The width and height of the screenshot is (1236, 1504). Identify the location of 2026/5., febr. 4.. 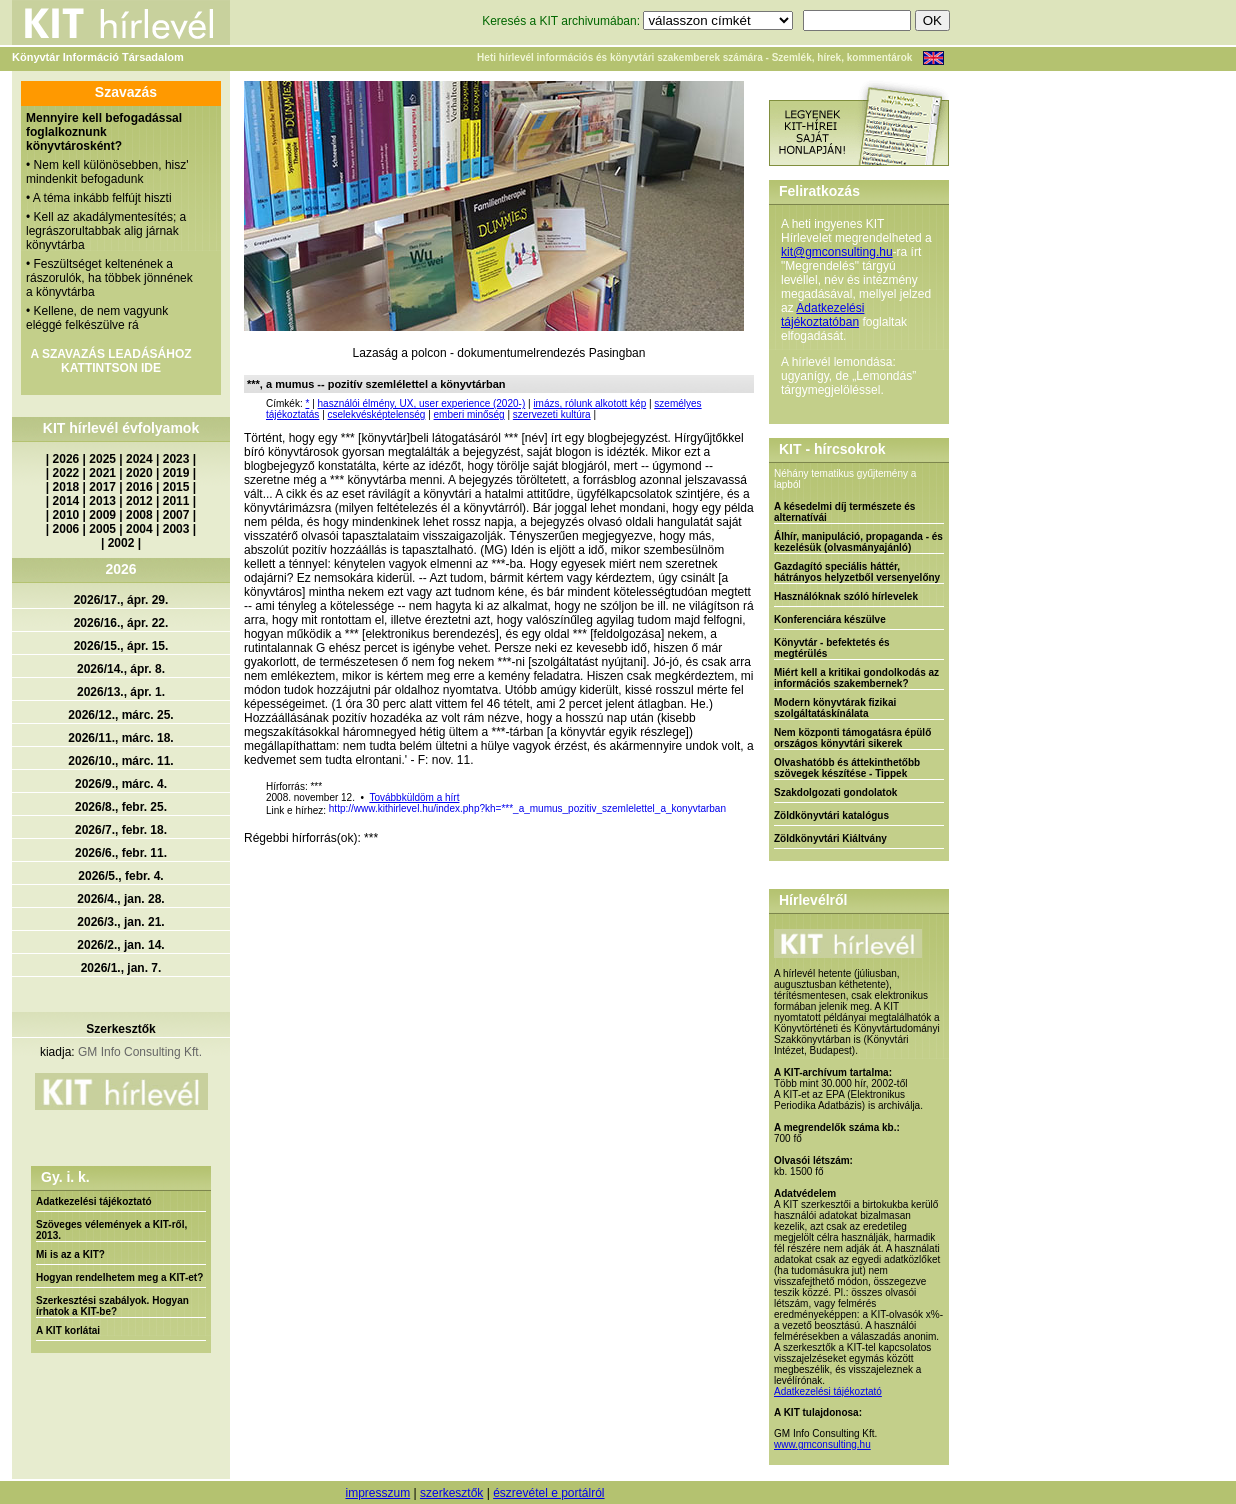
(120, 876).